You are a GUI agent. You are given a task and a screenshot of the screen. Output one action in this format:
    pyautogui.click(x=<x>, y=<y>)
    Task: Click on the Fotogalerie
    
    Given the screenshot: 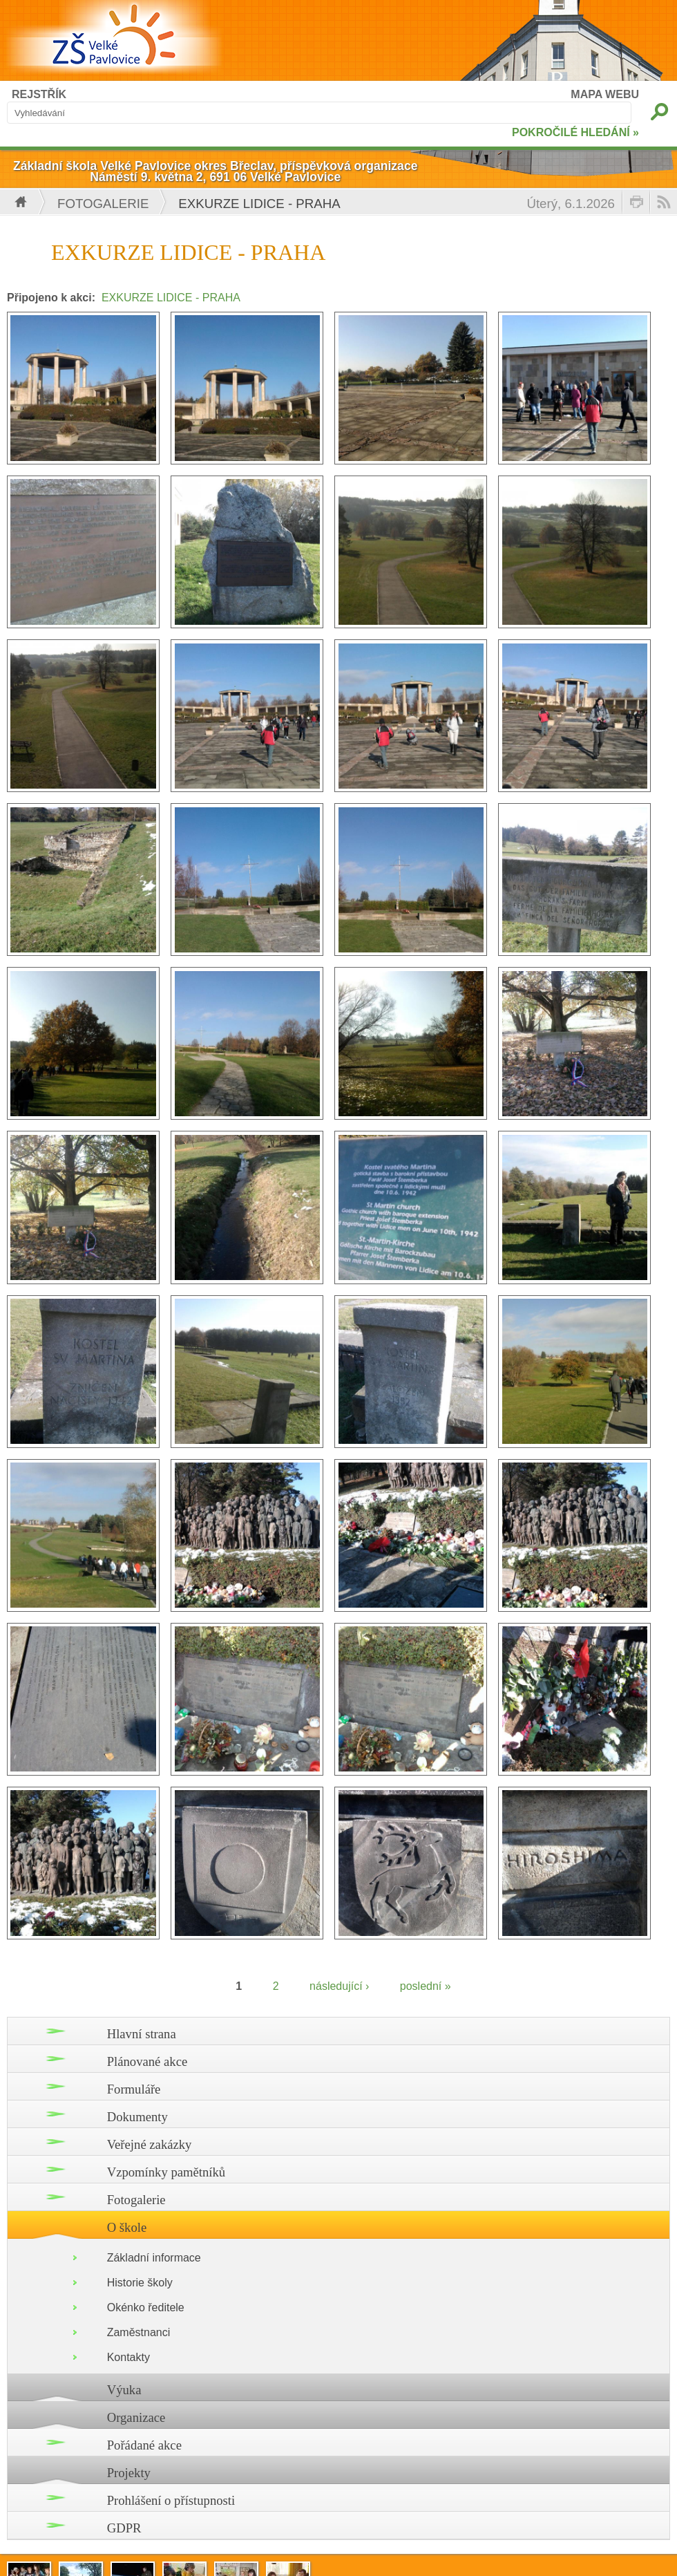 What is the action you would take?
    pyautogui.click(x=103, y=203)
    